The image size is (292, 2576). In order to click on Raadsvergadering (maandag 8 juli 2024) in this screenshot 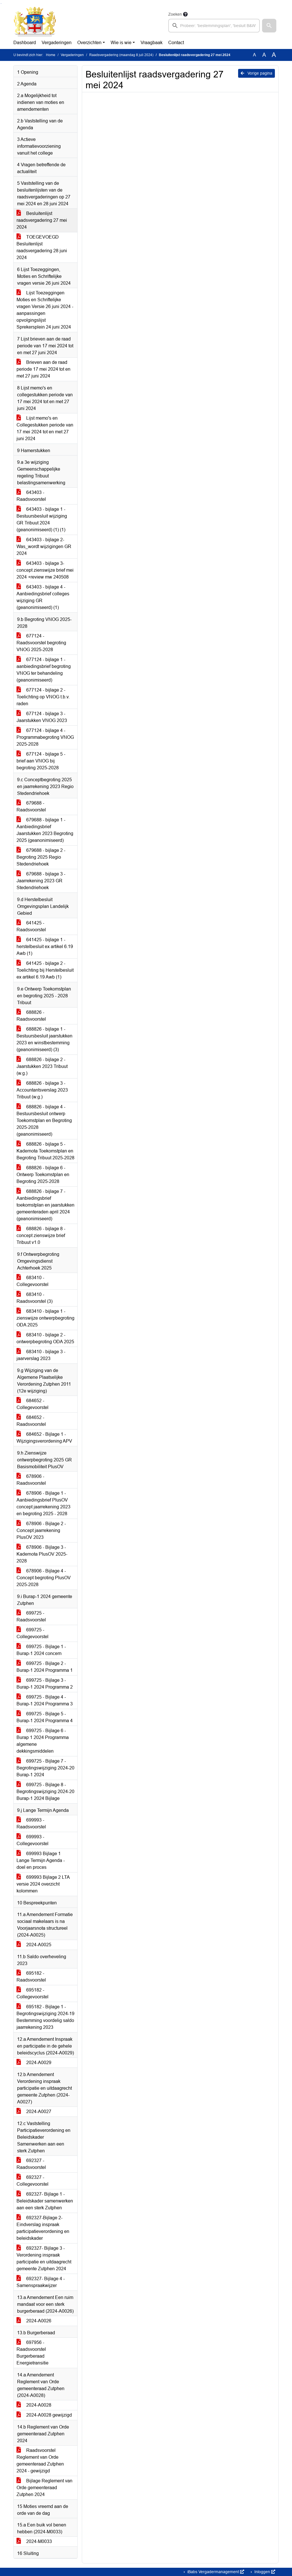, I will do `click(121, 55)`.